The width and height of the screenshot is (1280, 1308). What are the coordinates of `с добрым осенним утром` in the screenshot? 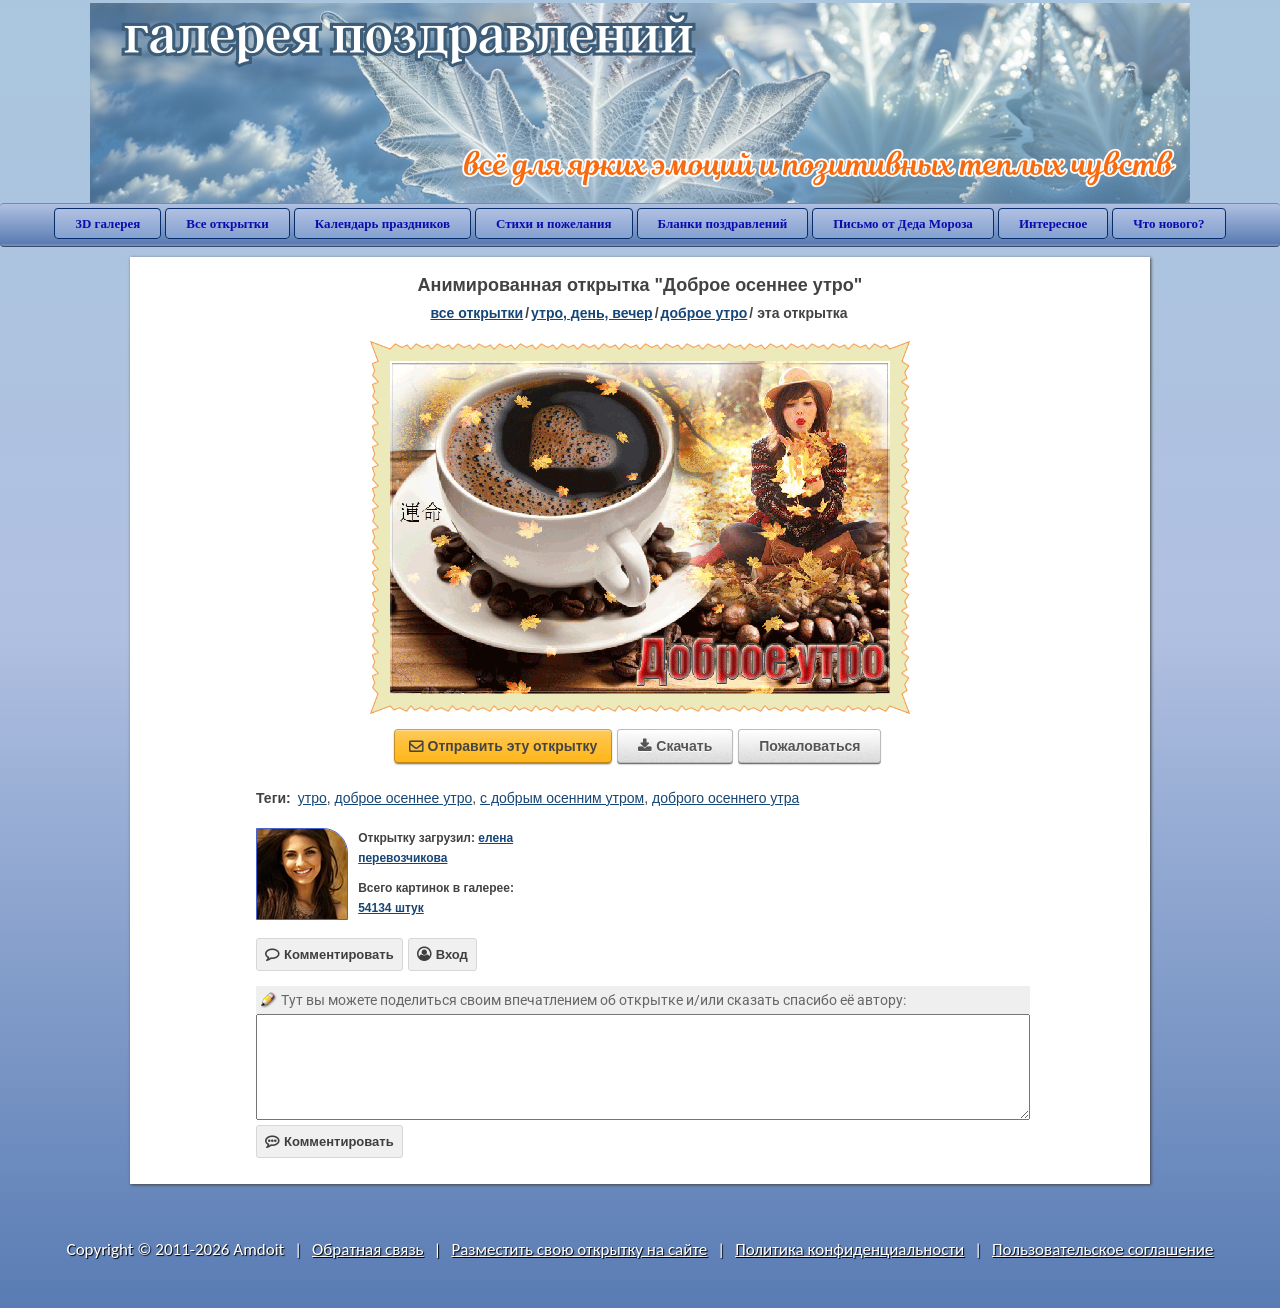 It's located at (562, 798).